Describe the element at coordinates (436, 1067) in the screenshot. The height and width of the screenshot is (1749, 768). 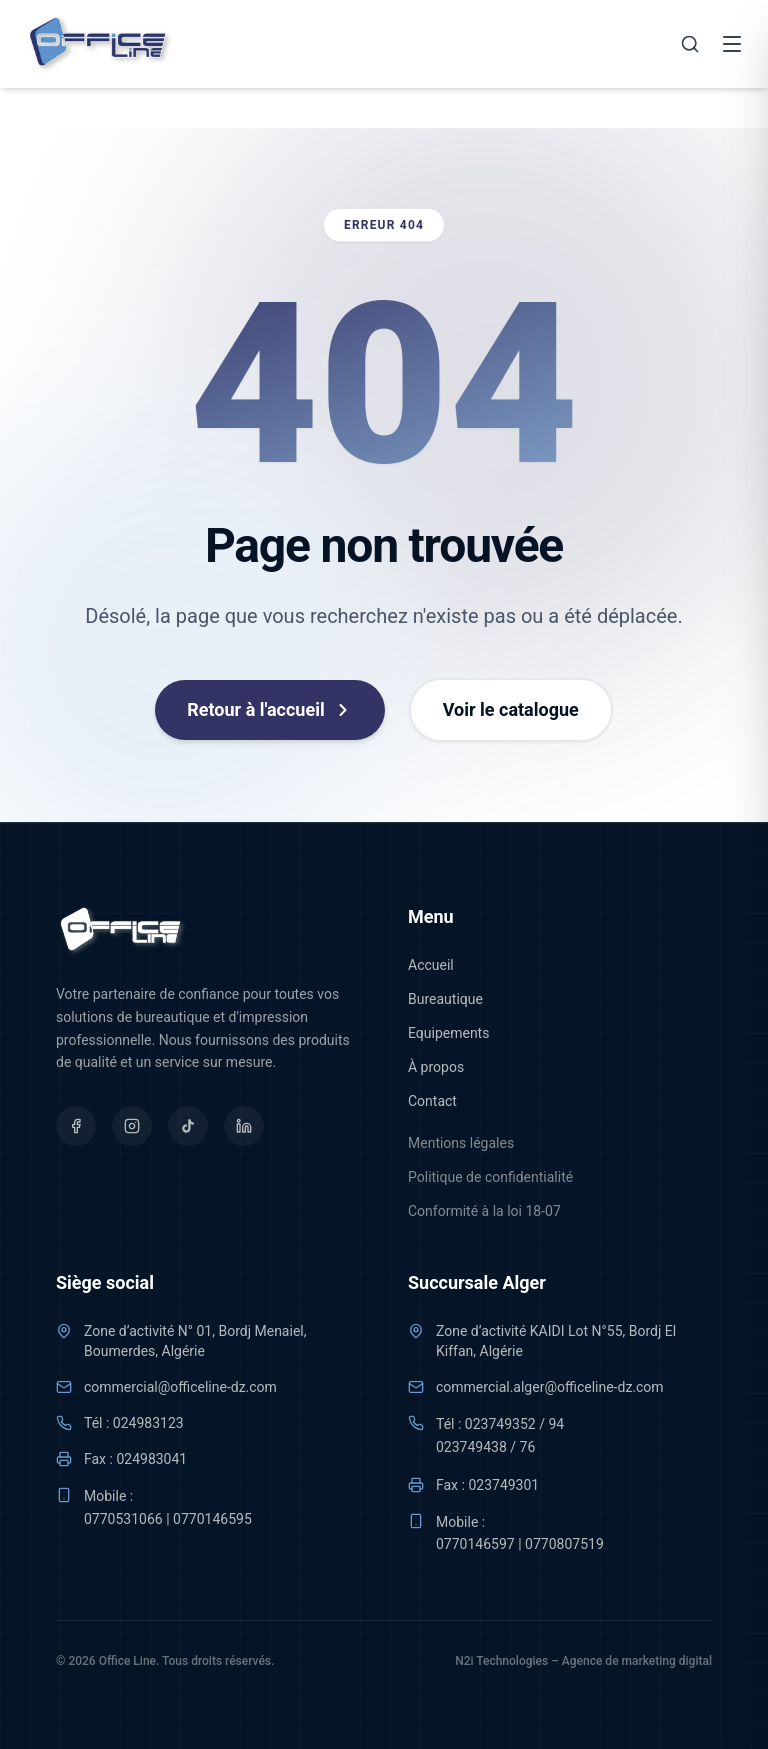
I see `À propos` at that location.